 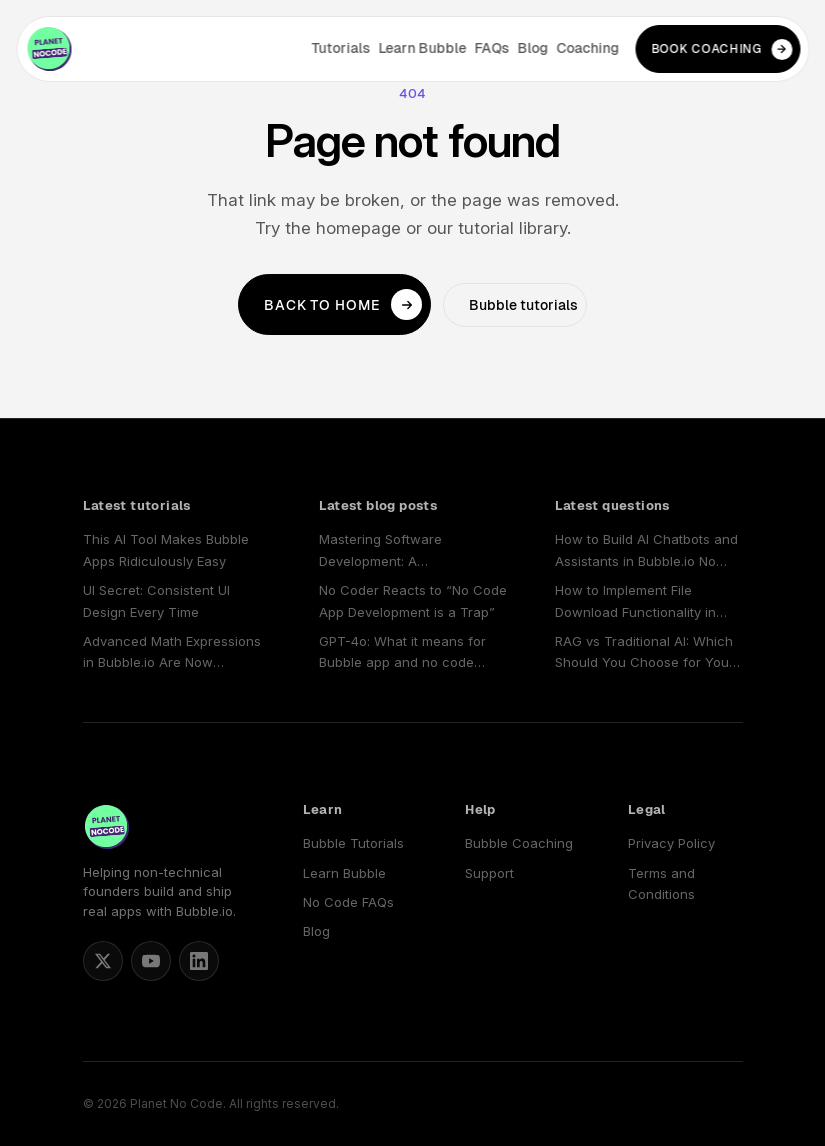 I want to click on How to Build AI Chatbots and Assistants in Bubble.io No Code Apps, so click(x=646, y=551).